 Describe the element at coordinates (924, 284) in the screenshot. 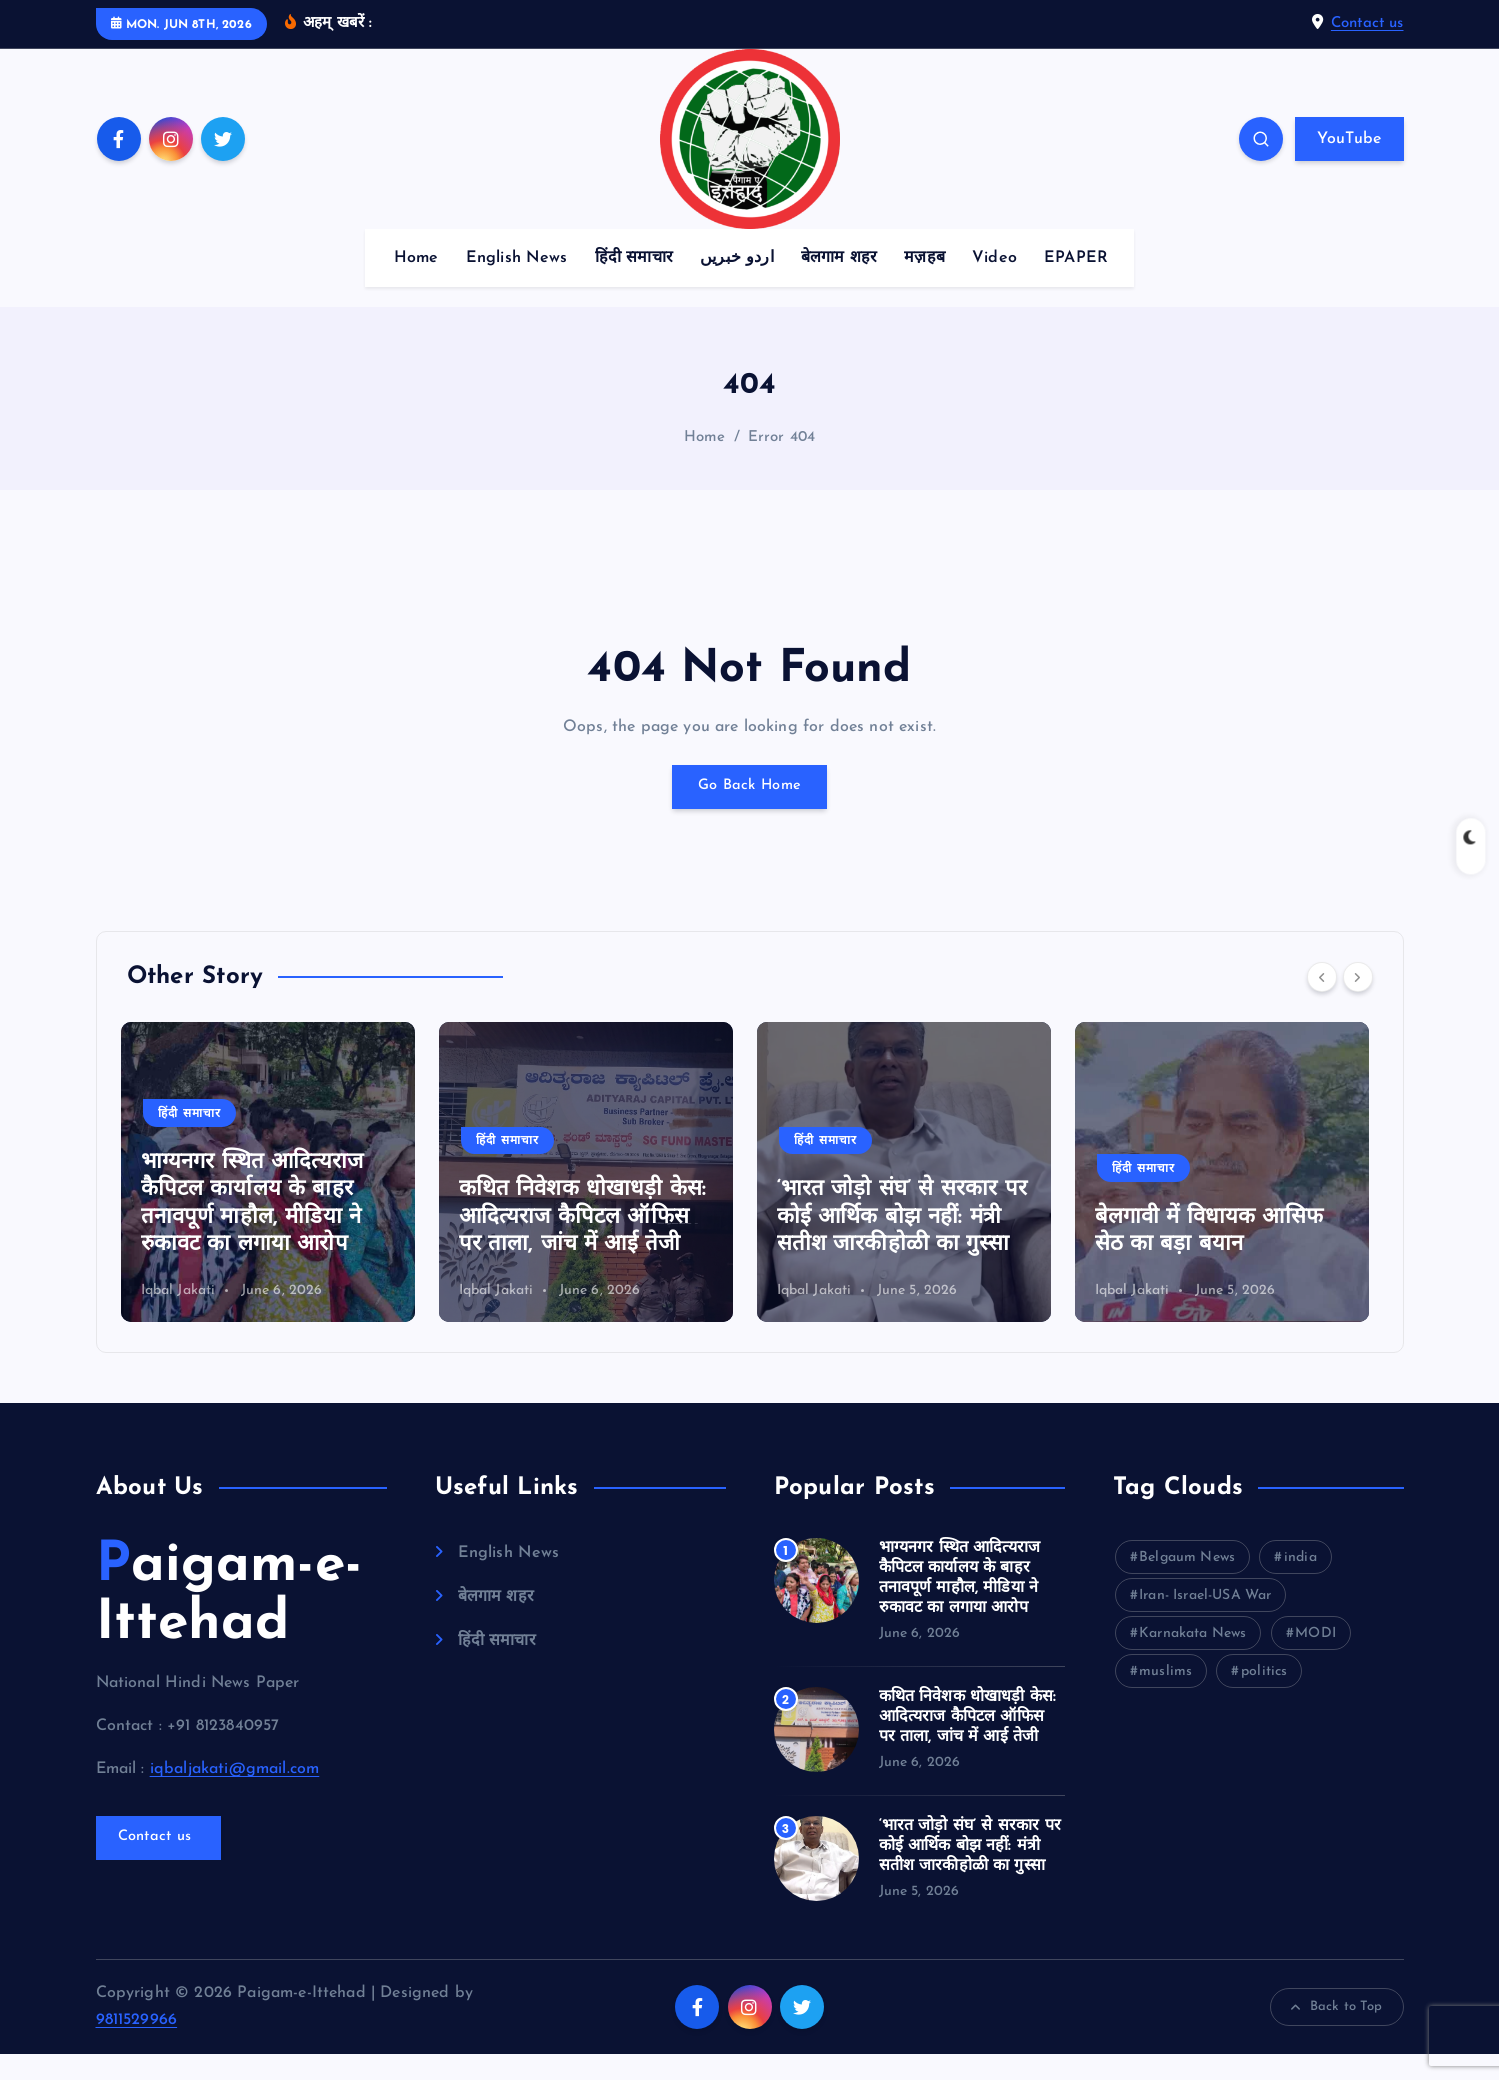

I see `मज़हब` at that location.